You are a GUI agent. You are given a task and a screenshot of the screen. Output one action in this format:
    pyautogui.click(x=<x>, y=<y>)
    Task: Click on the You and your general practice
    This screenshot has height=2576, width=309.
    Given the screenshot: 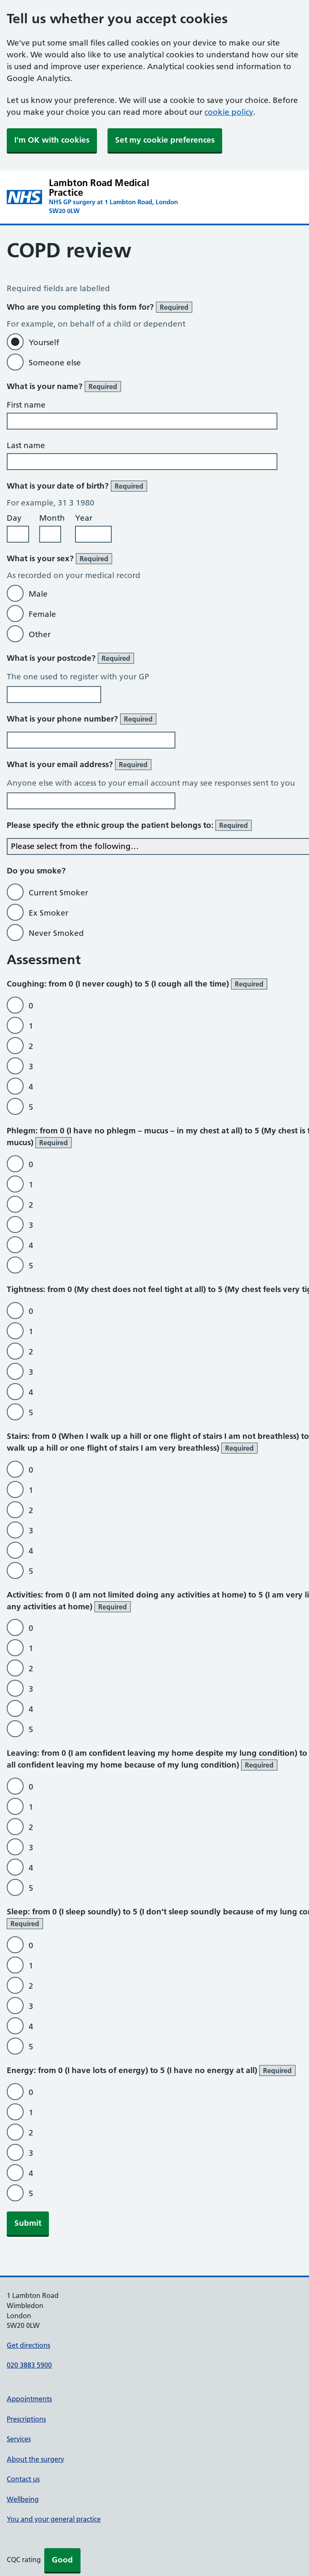 What is the action you would take?
    pyautogui.click(x=54, y=2519)
    